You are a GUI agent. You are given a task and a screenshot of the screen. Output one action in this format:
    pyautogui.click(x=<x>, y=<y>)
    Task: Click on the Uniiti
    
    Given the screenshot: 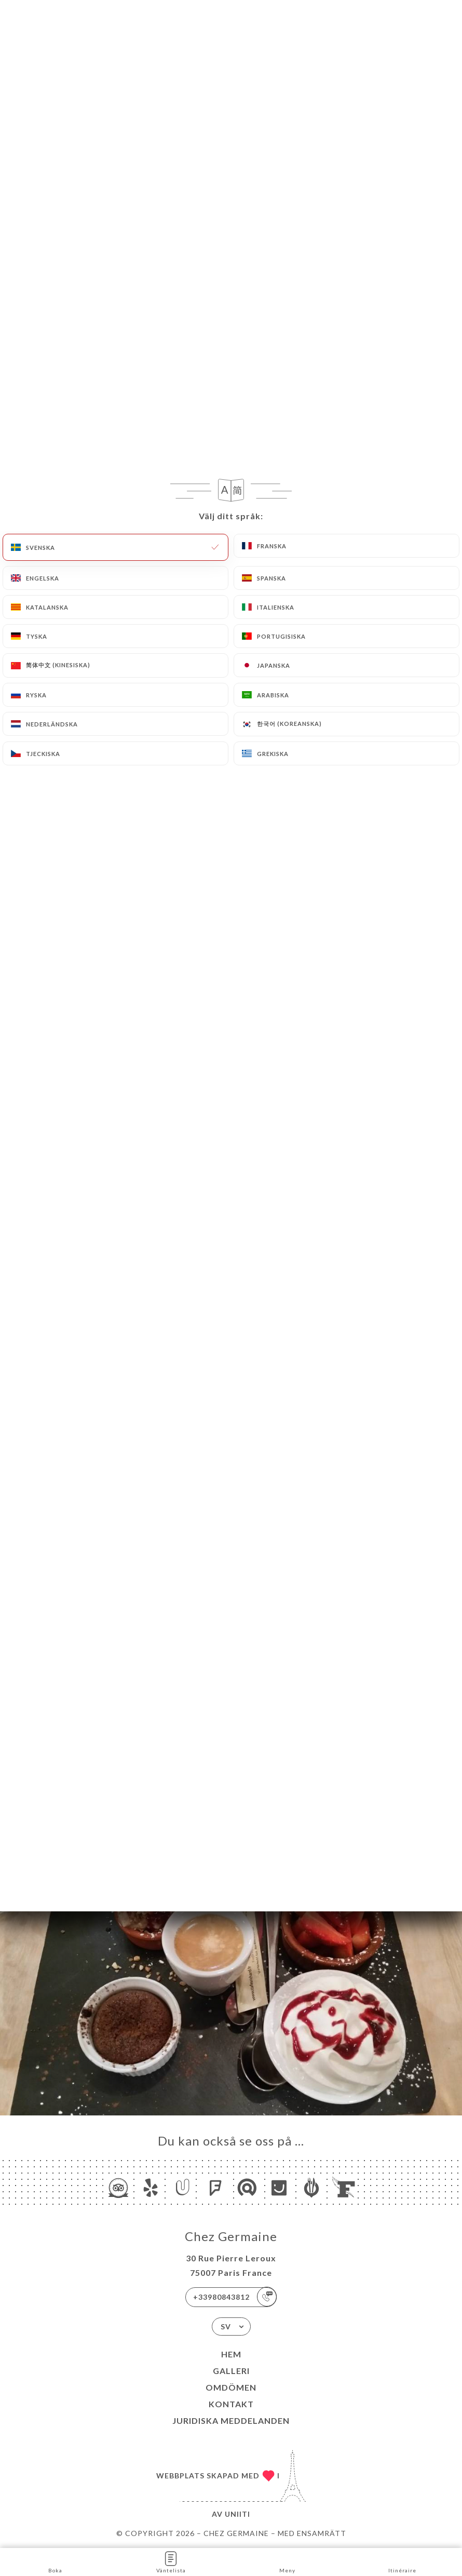 What is the action you would take?
    pyautogui.click(x=237, y=2514)
    